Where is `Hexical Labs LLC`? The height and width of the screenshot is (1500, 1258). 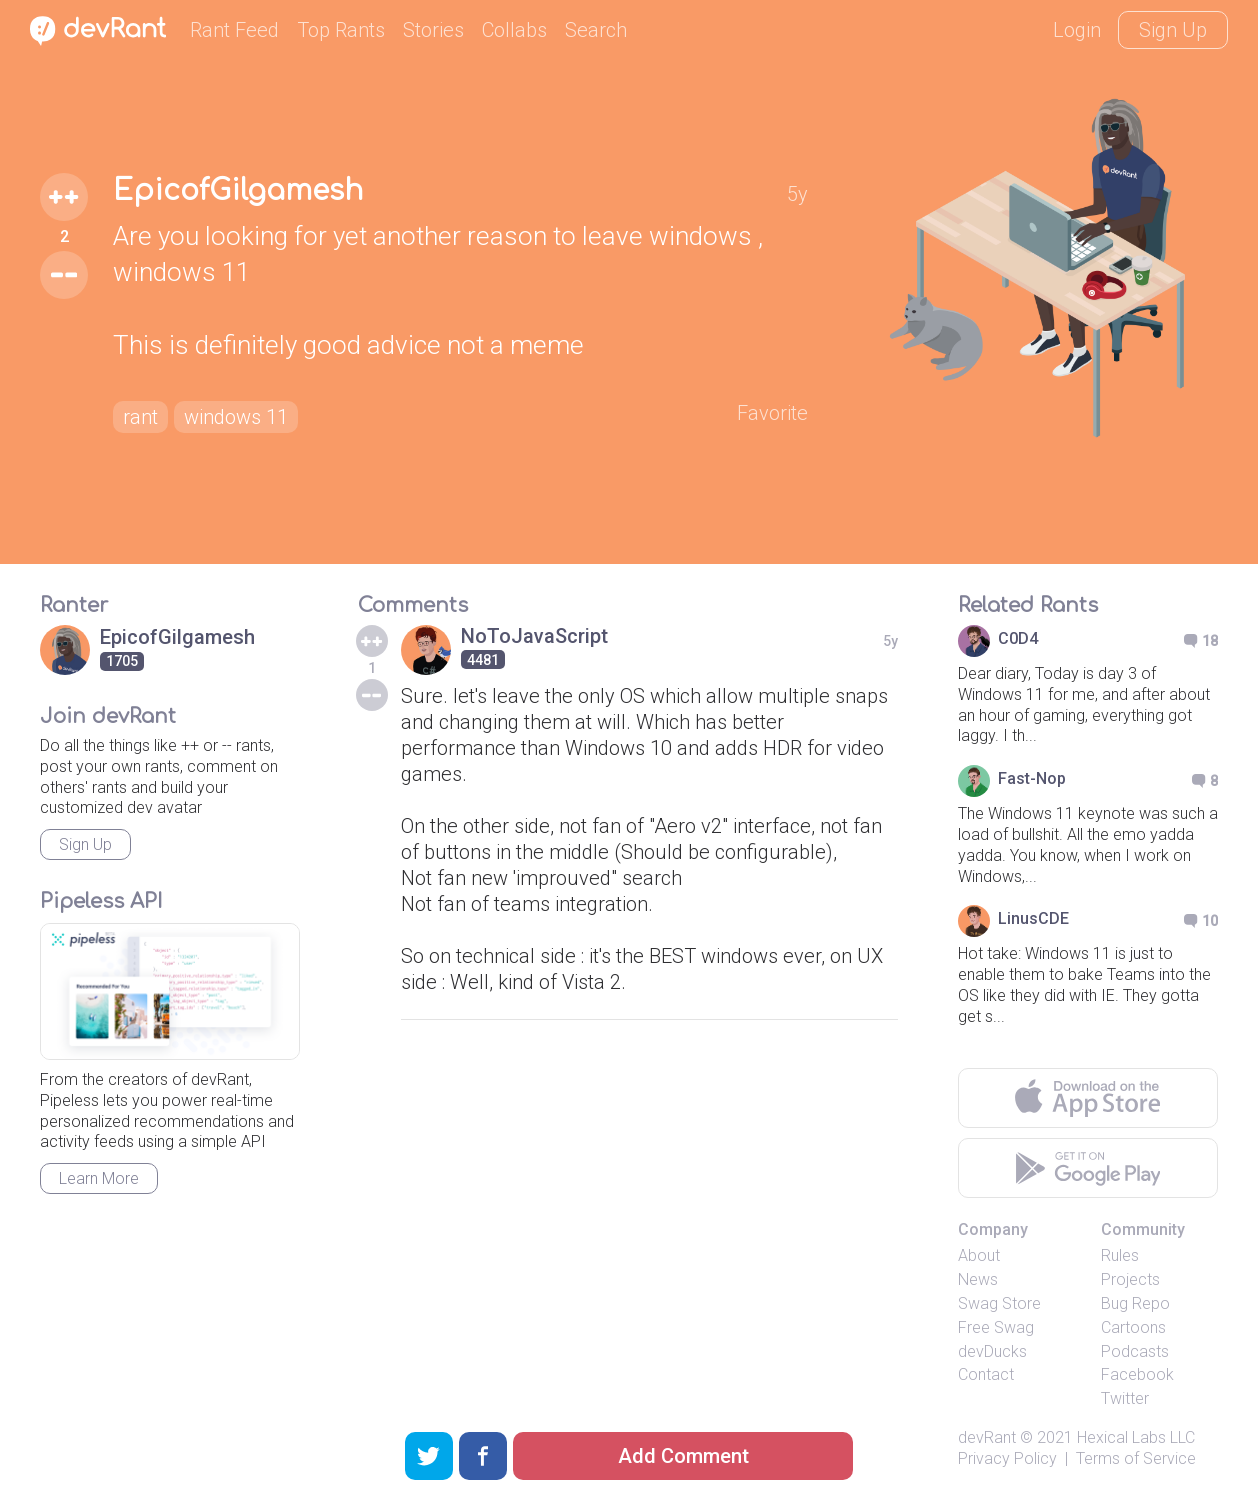
Hexical Labs LLC is located at coordinates (1136, 1437).